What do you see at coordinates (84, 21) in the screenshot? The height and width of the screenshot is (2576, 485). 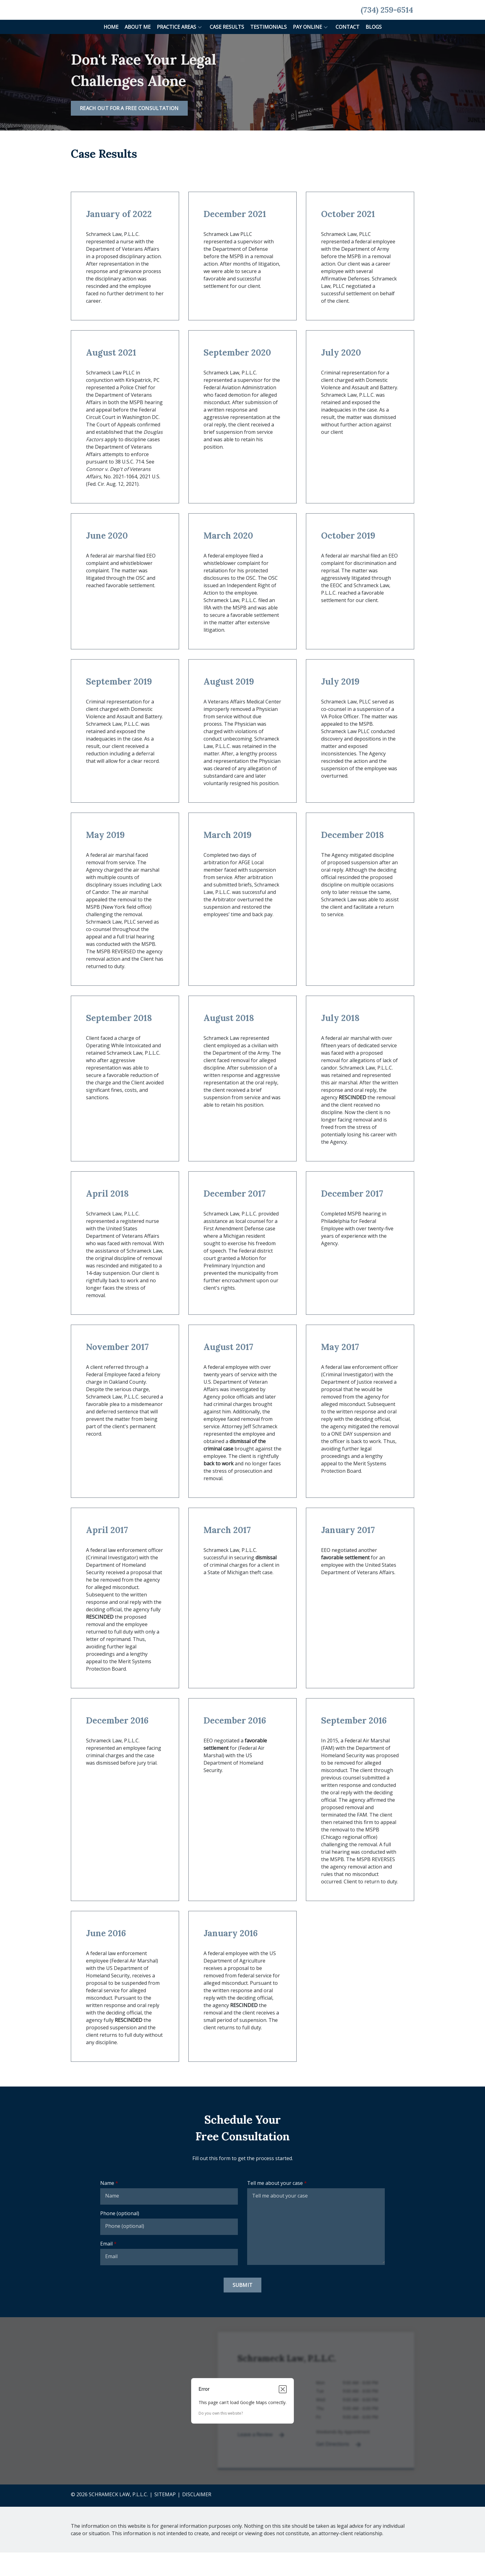 I see `[link to home page]` at bounding box center [84, 21].